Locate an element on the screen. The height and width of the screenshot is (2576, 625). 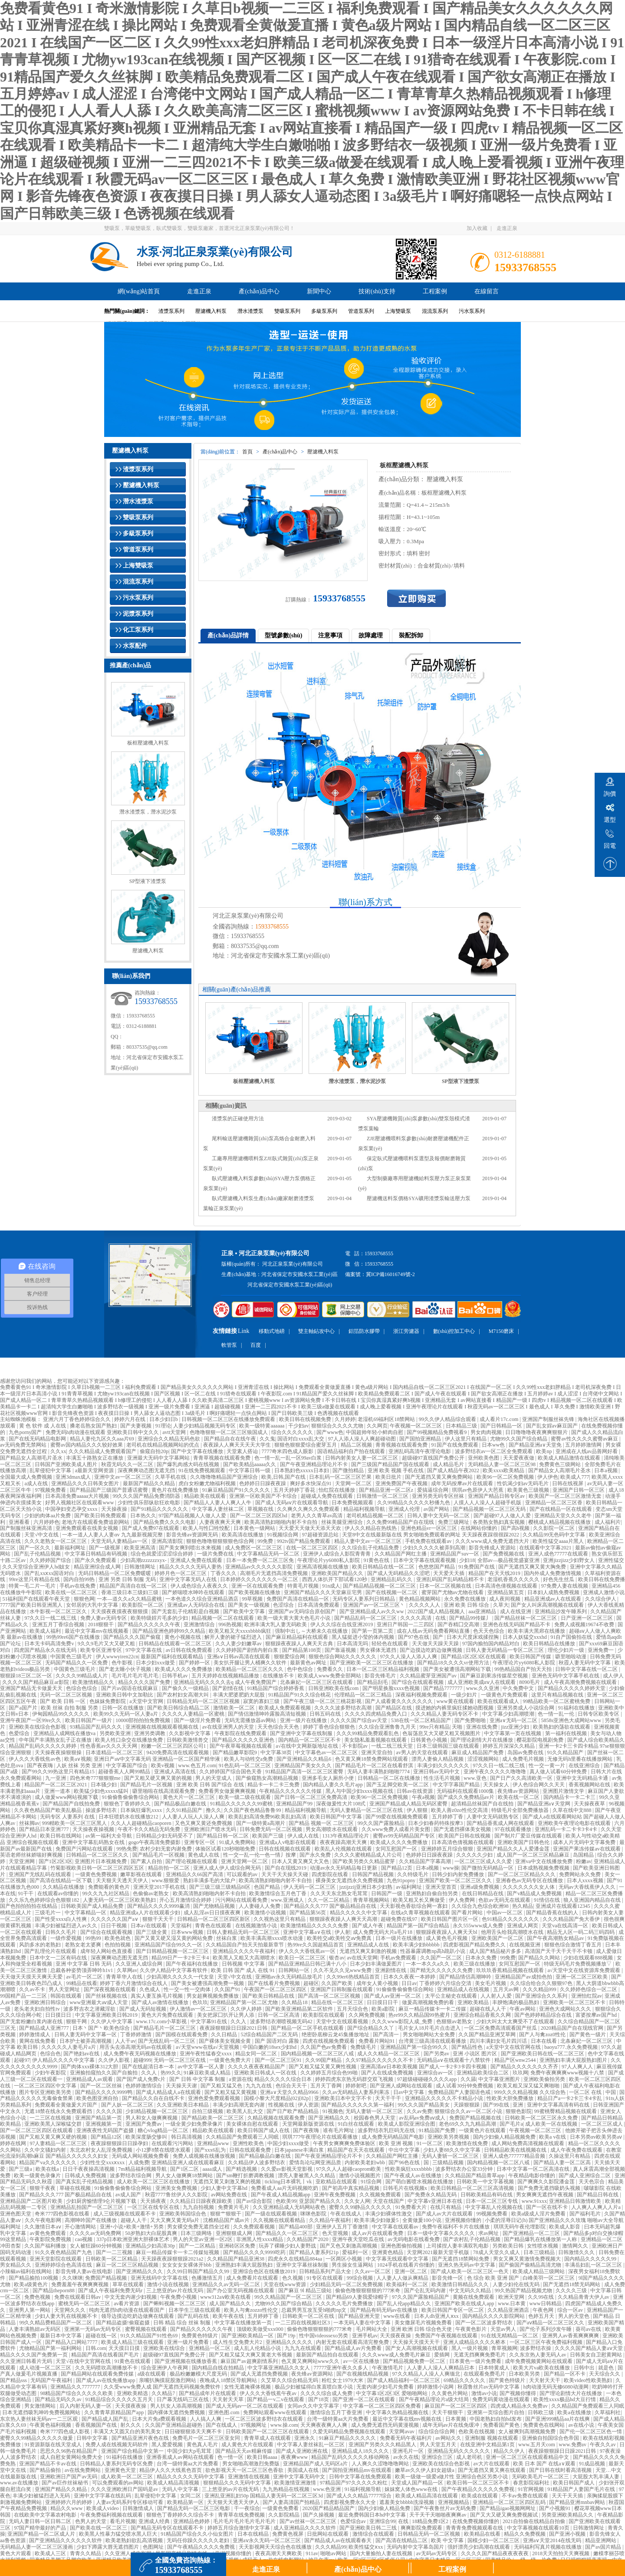
狠狠干夜夜 is located at coordinates (43, 2188).